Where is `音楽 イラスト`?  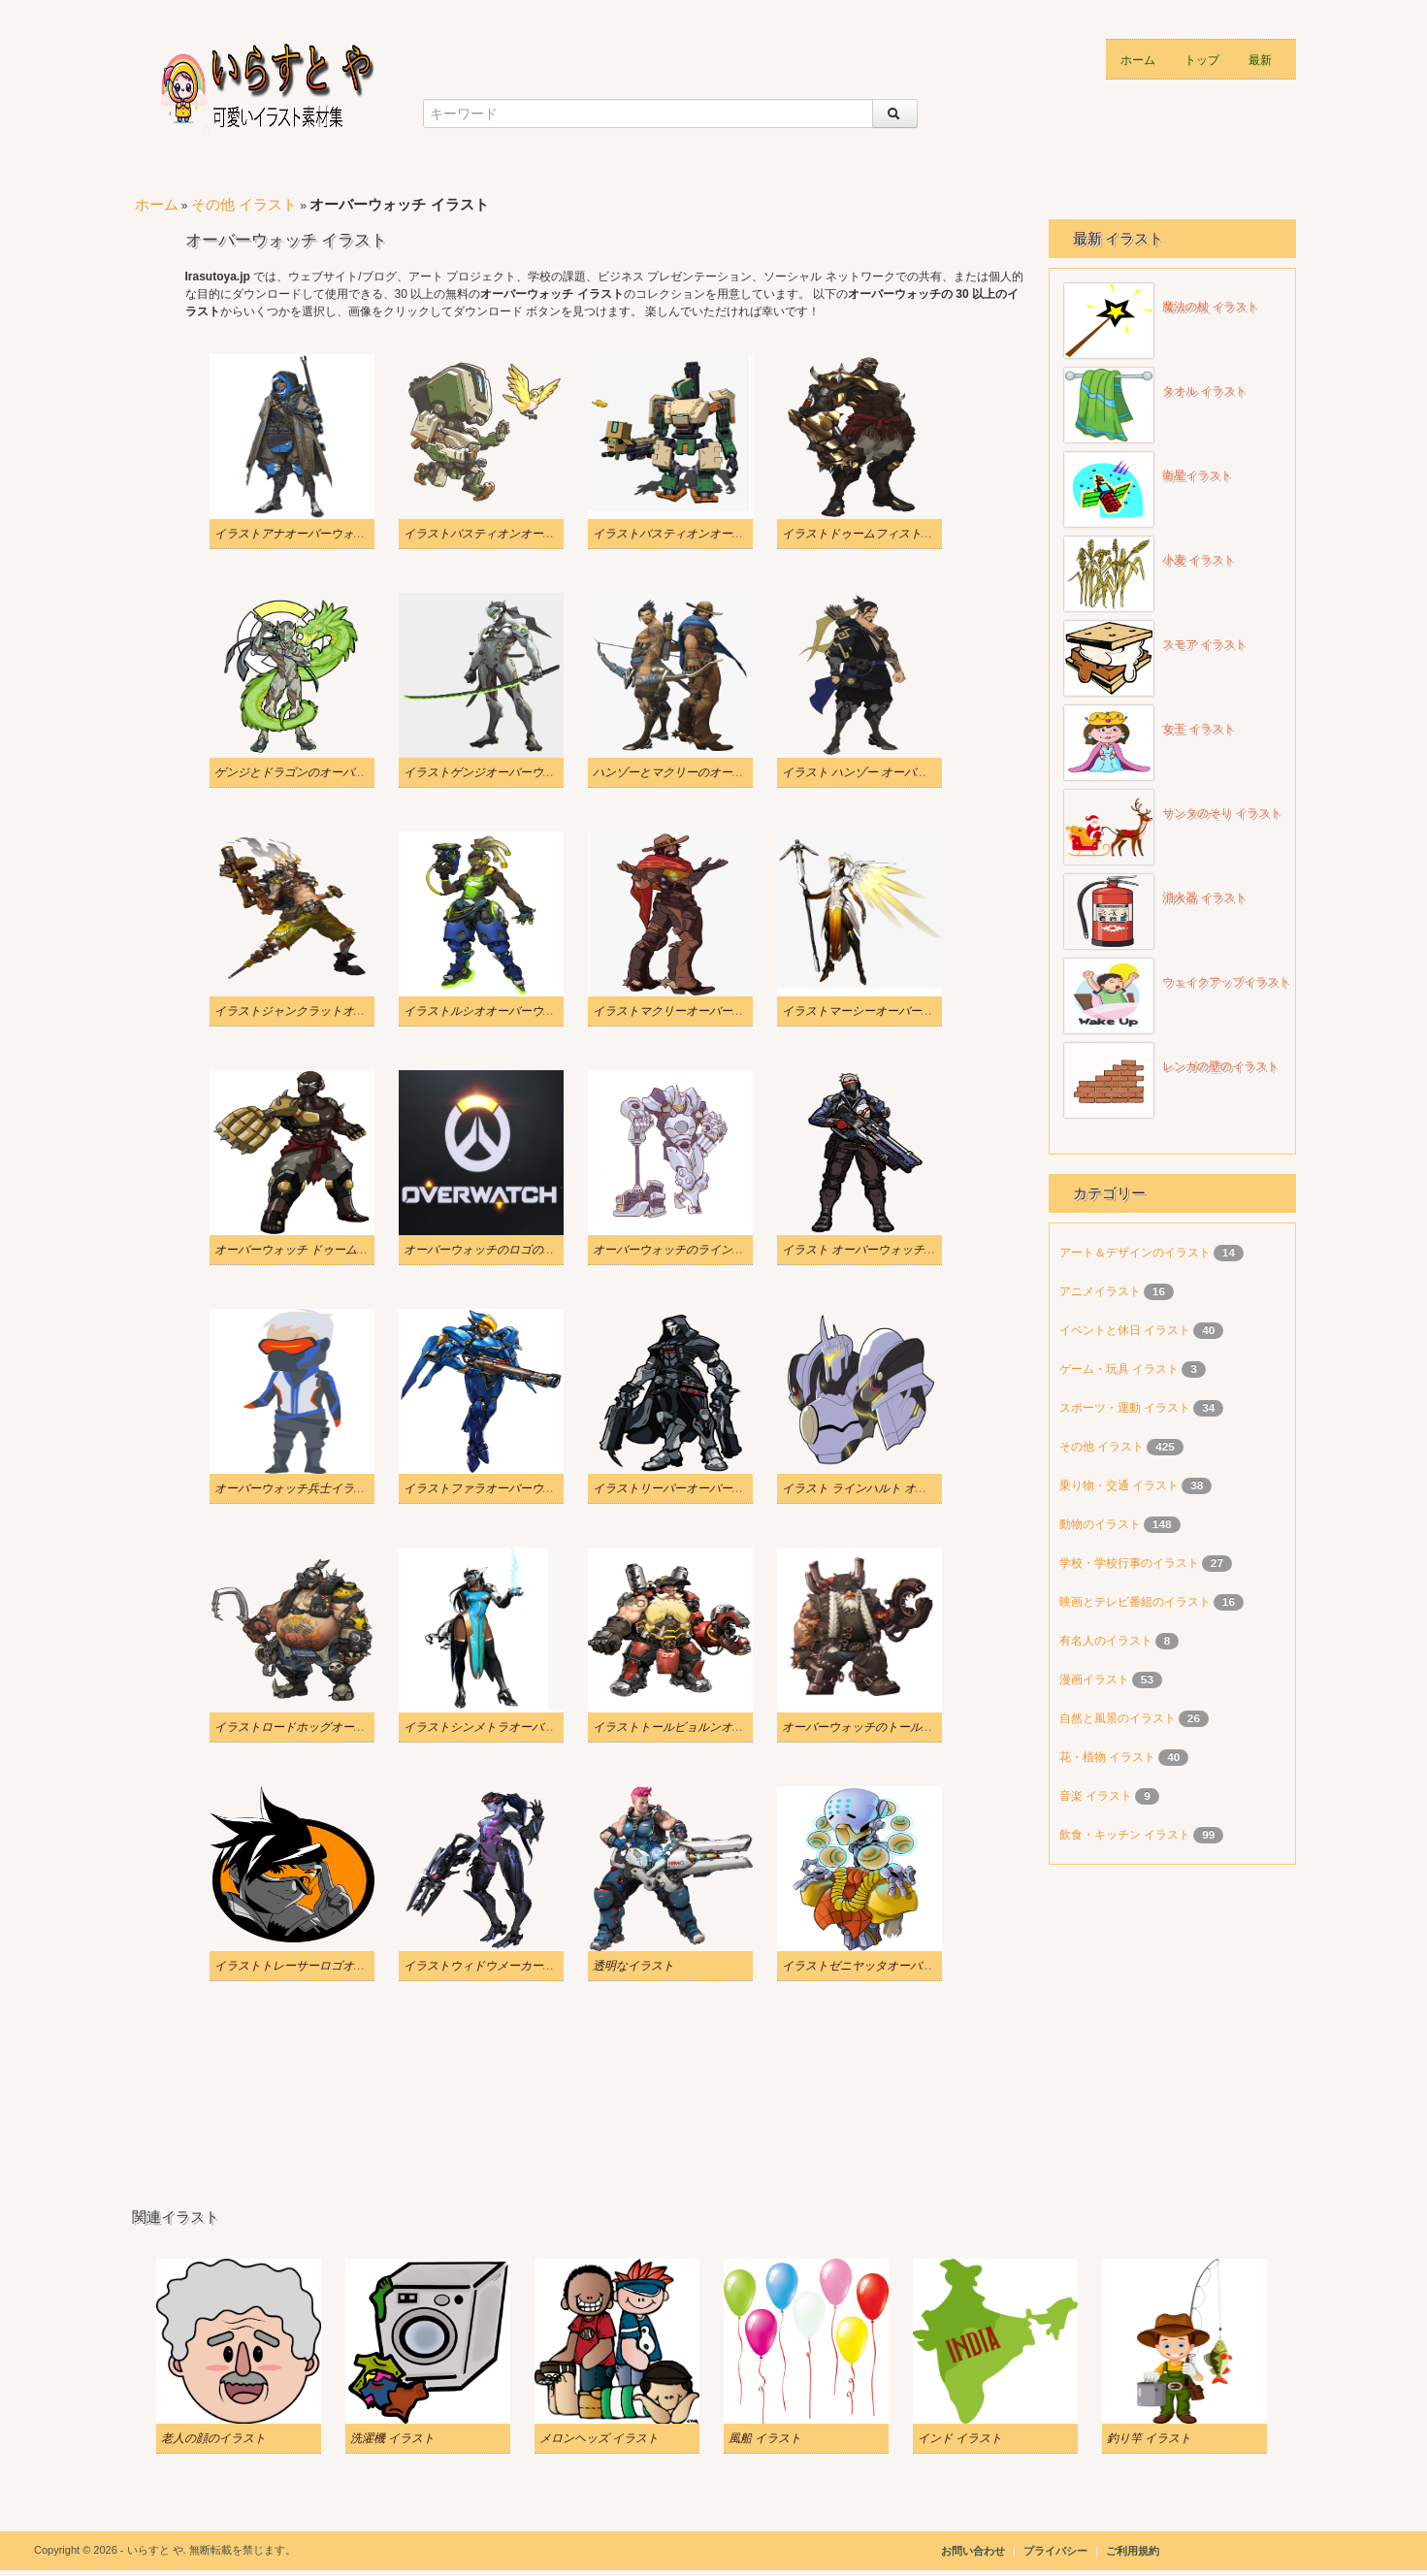 音楽 イラスト is located at coordinates (1097, 1796).